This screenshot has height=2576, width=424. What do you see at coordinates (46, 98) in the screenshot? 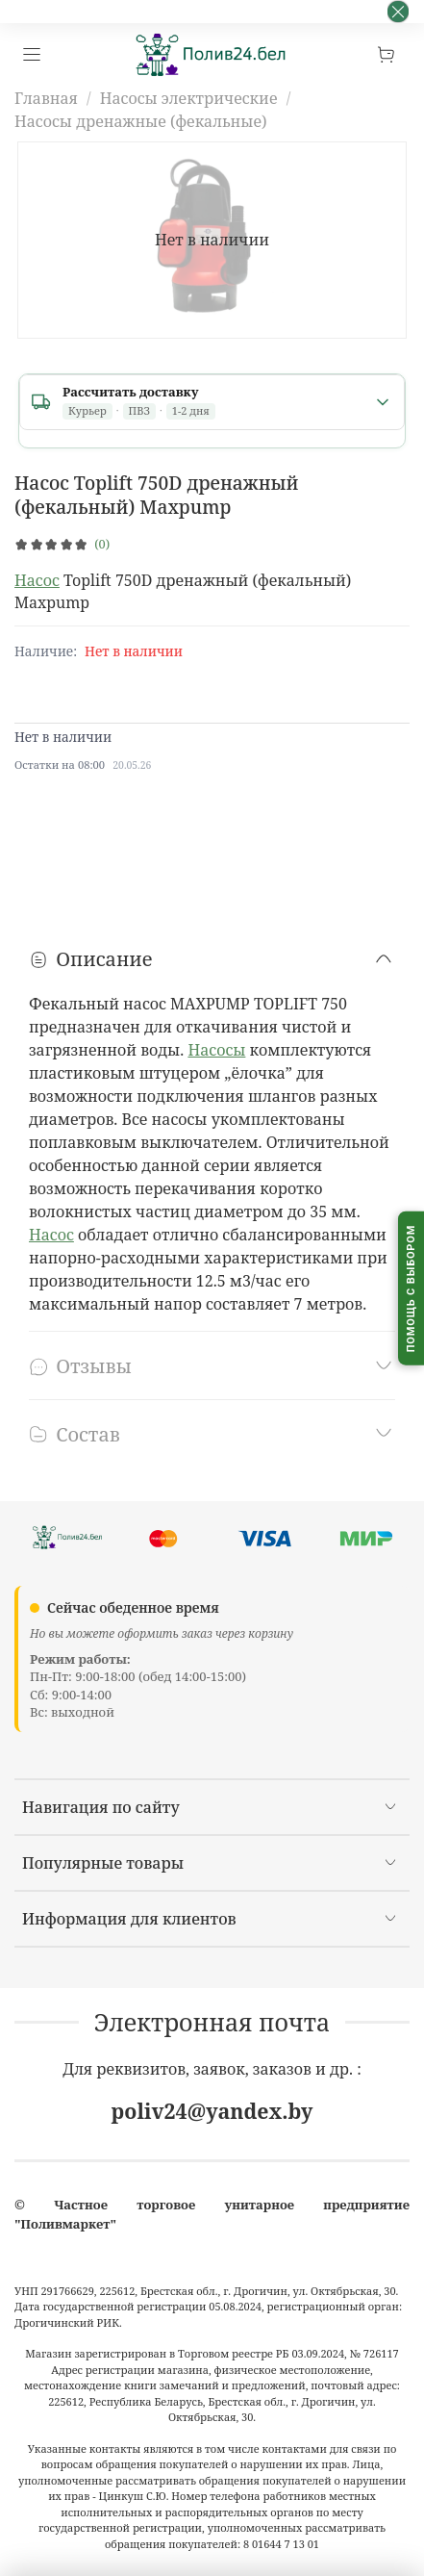
I see `Главная` at bounding box center [46, 98].